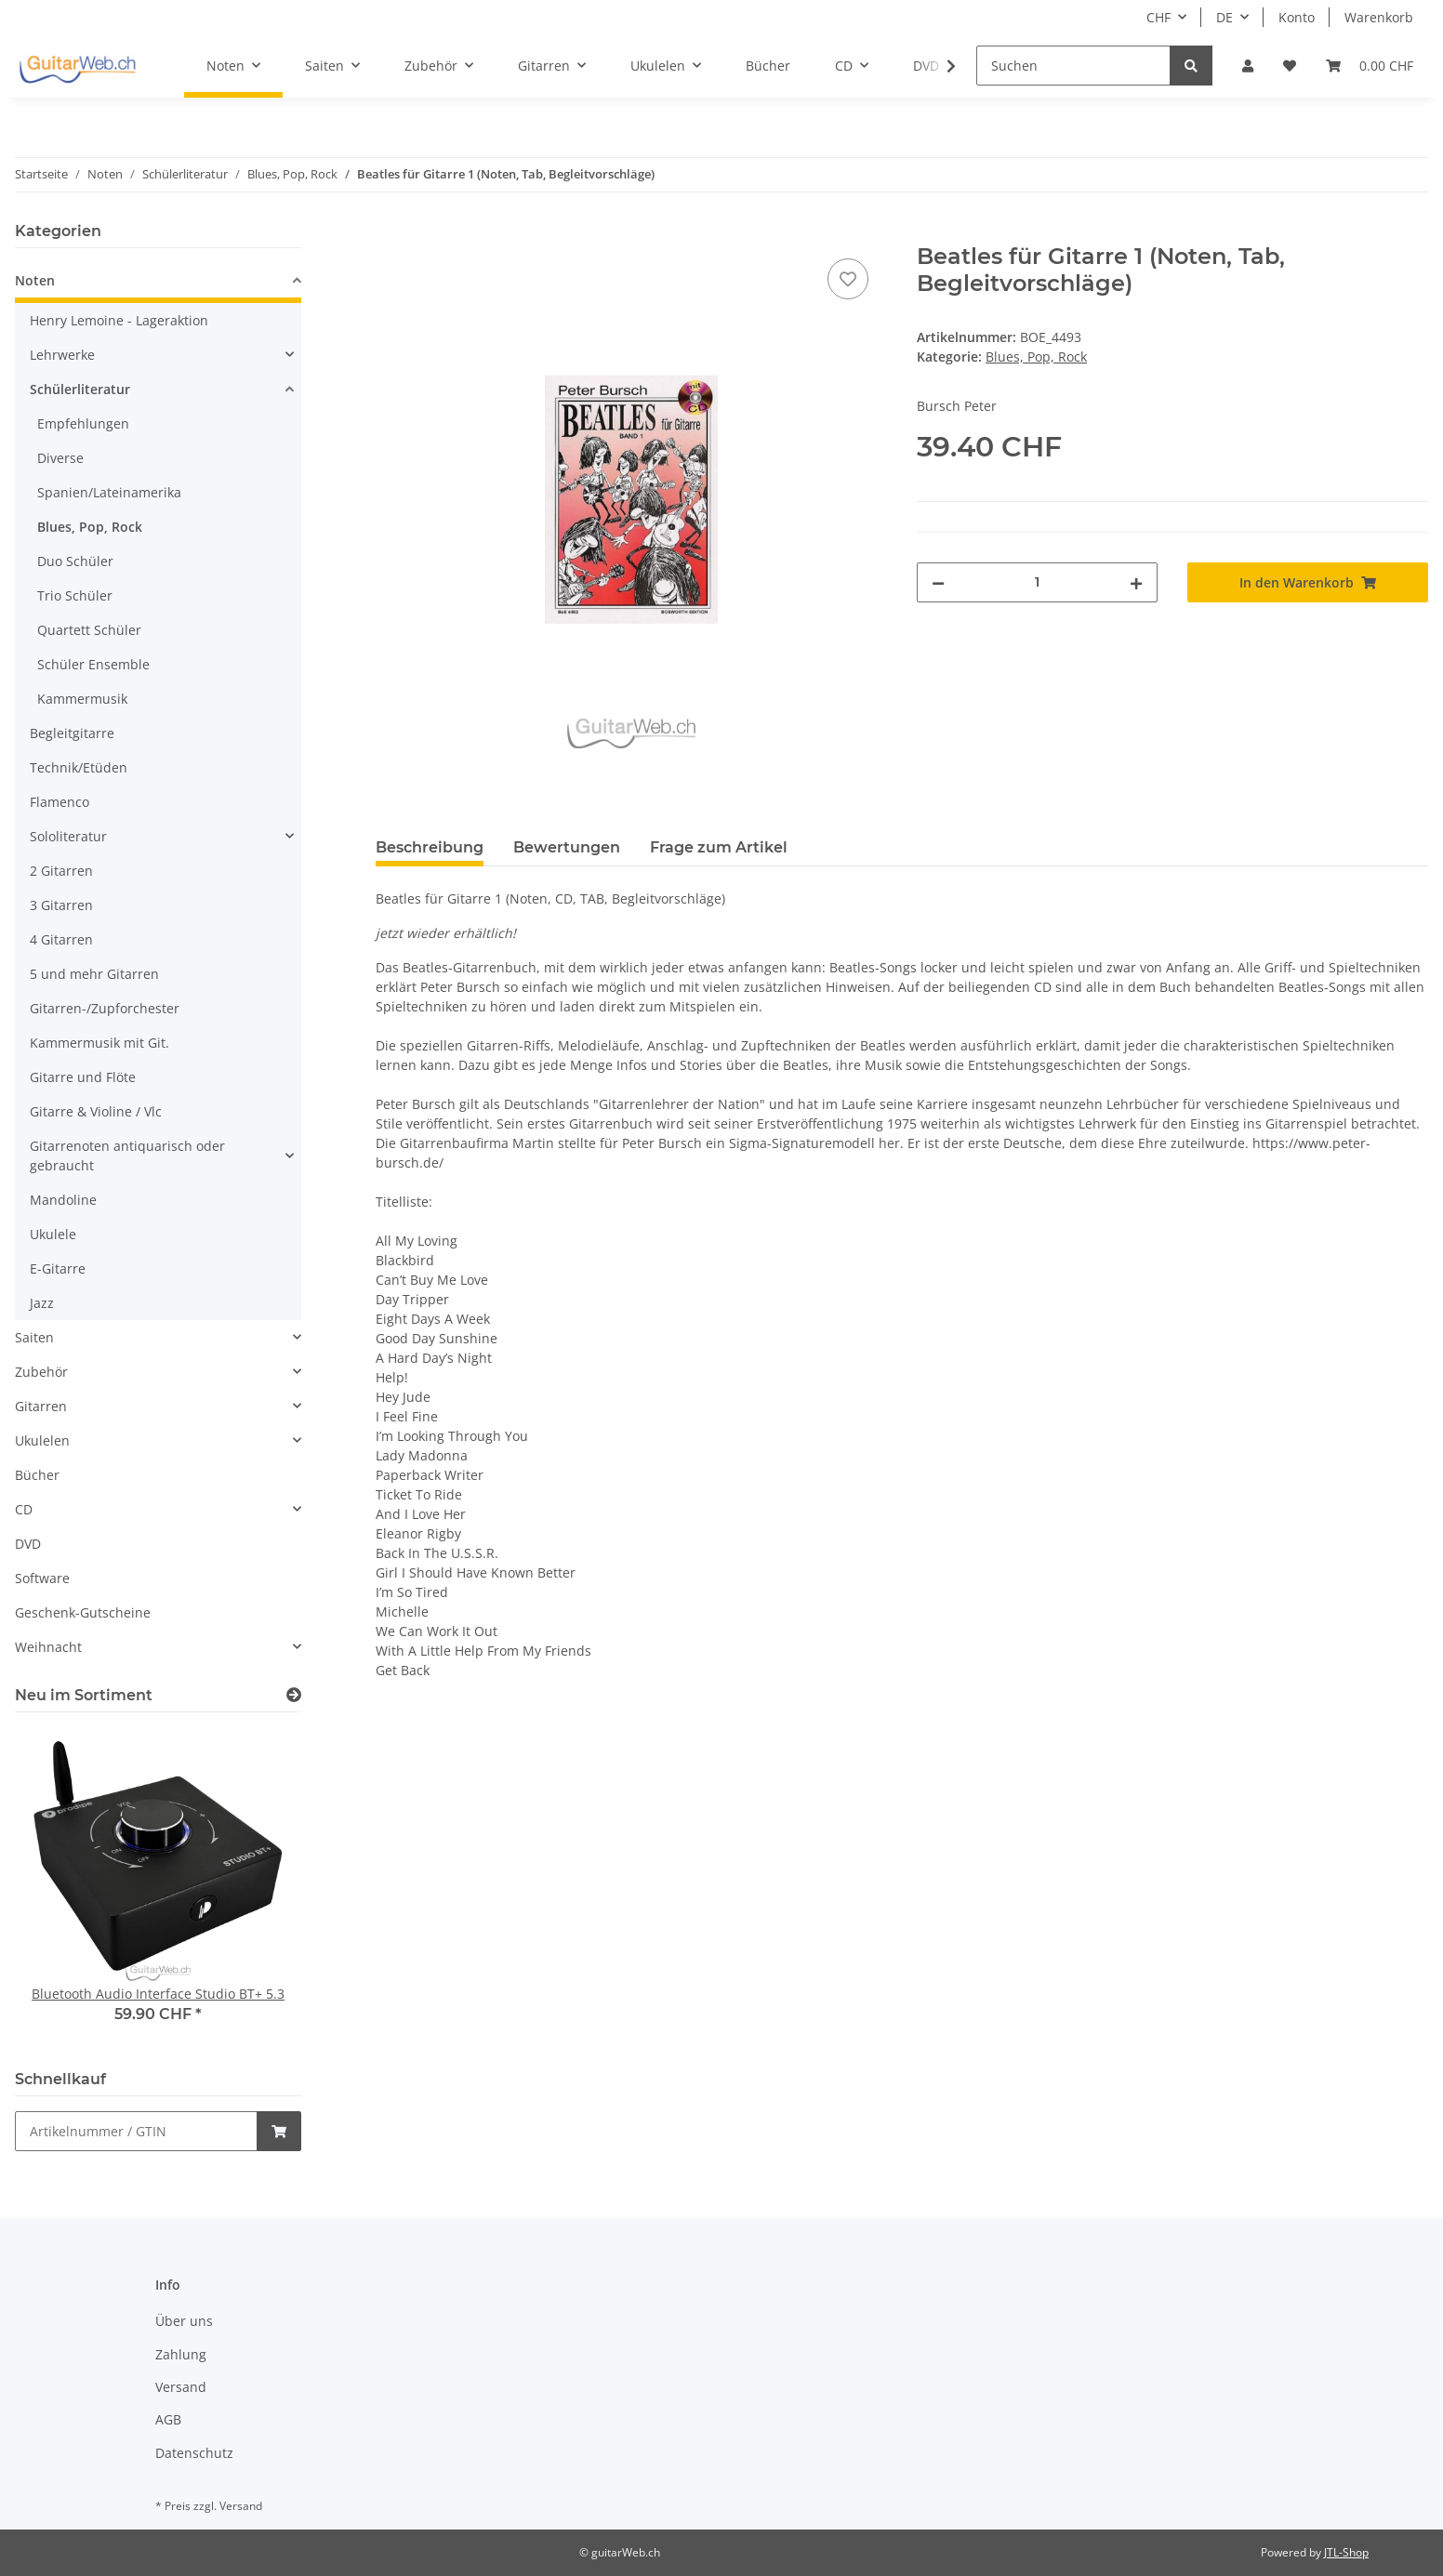 The height and width of the screenshot is (2576, 1443). What do you see at coordinates (109, 492) in the screenshot?
I see `Spanien/Lateinamerika` at bounding box center [109, 492].